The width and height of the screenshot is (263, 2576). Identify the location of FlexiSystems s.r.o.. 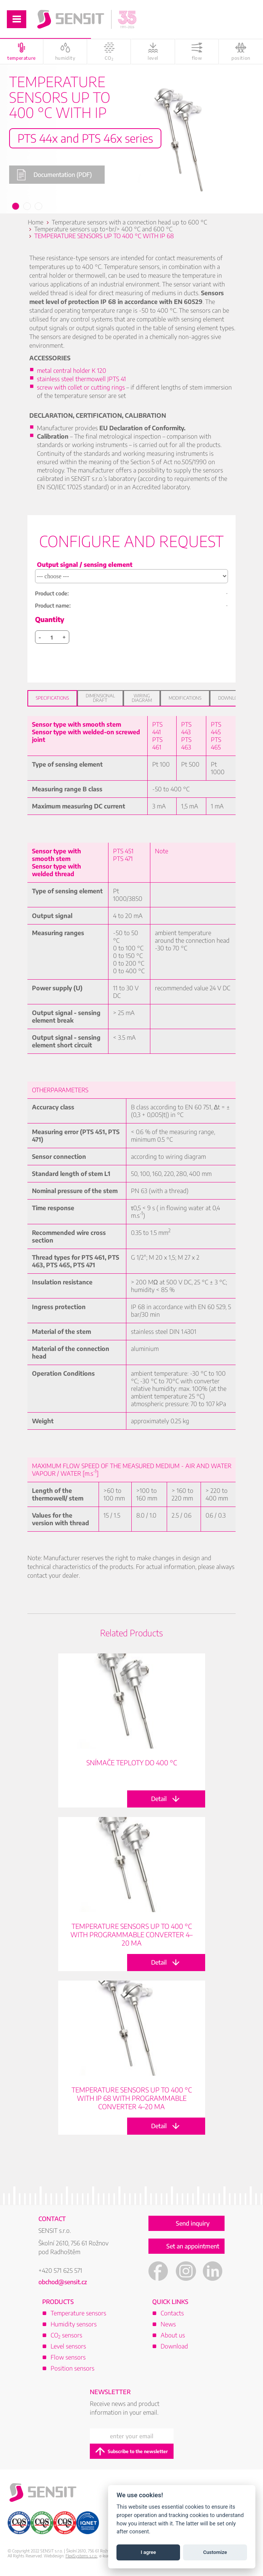
(81, 2555).